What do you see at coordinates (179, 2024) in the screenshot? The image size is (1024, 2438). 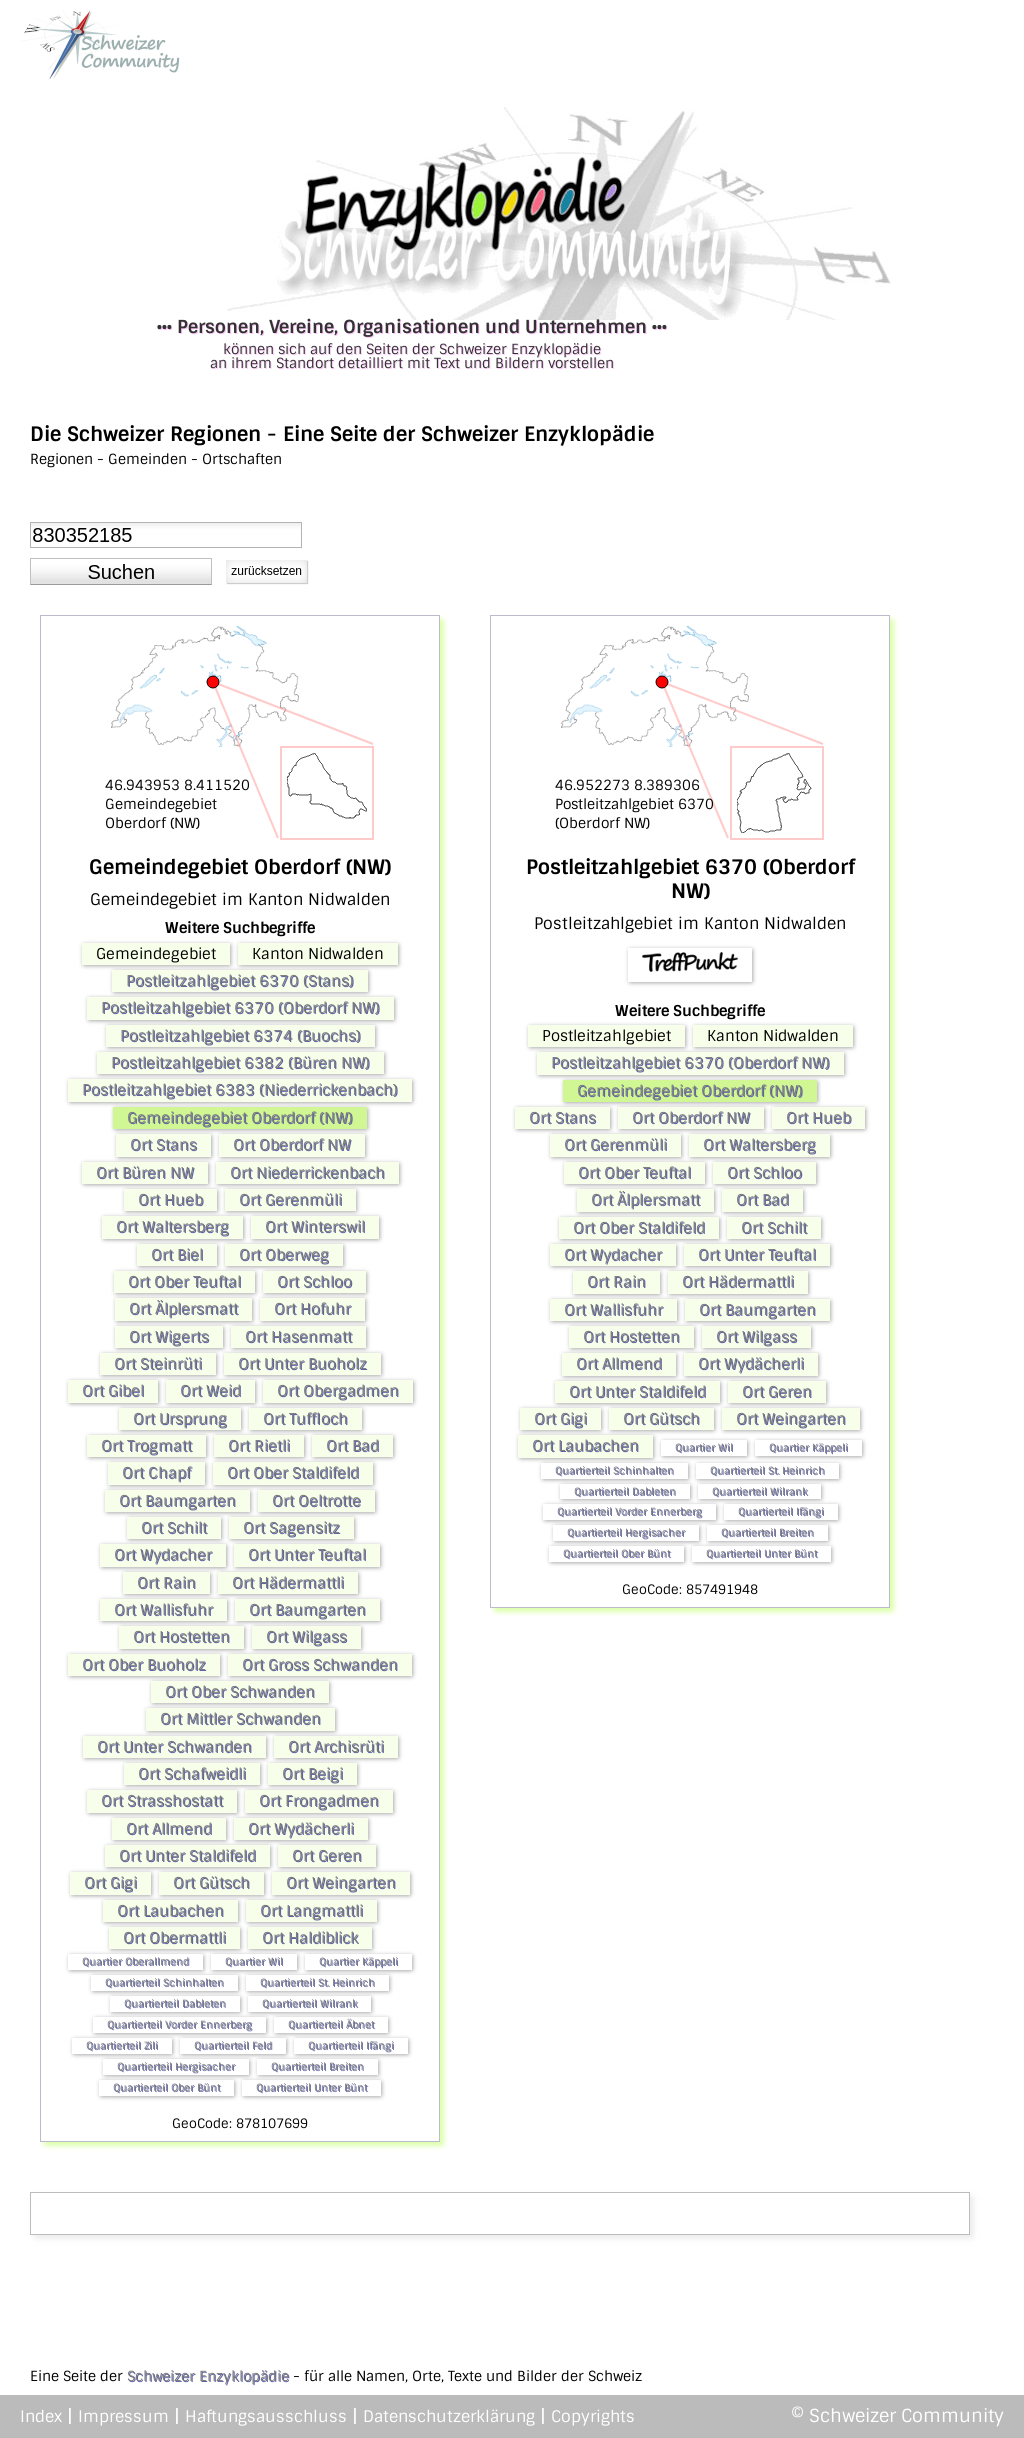 I see `Quartierteil Vorder Ennerberg` at bounding box center [179, 2024].